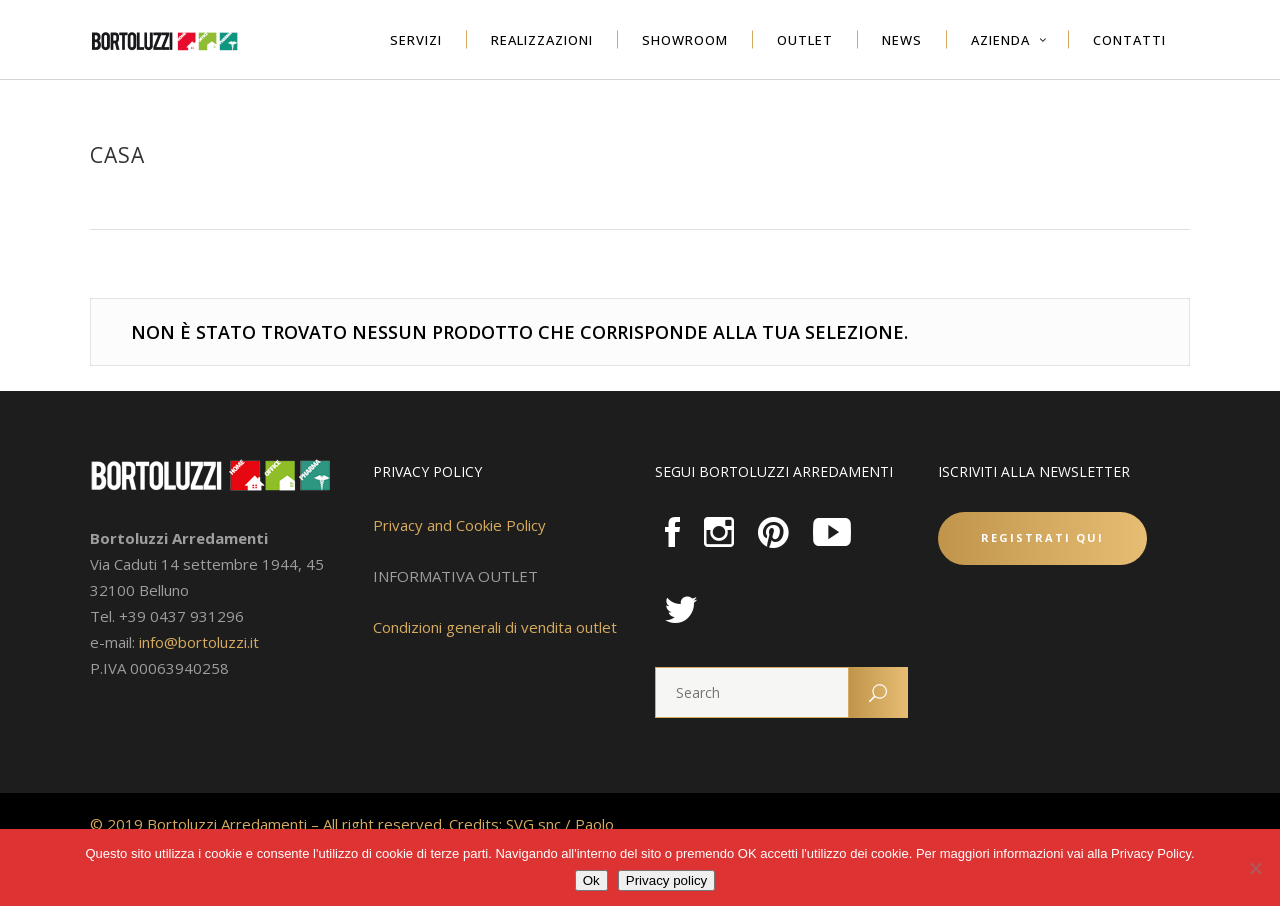 This screenshot has width=1280, height=906. Describe the element at coordinates (533, 824) in the screenshot. I see `SVG snc` at that location.